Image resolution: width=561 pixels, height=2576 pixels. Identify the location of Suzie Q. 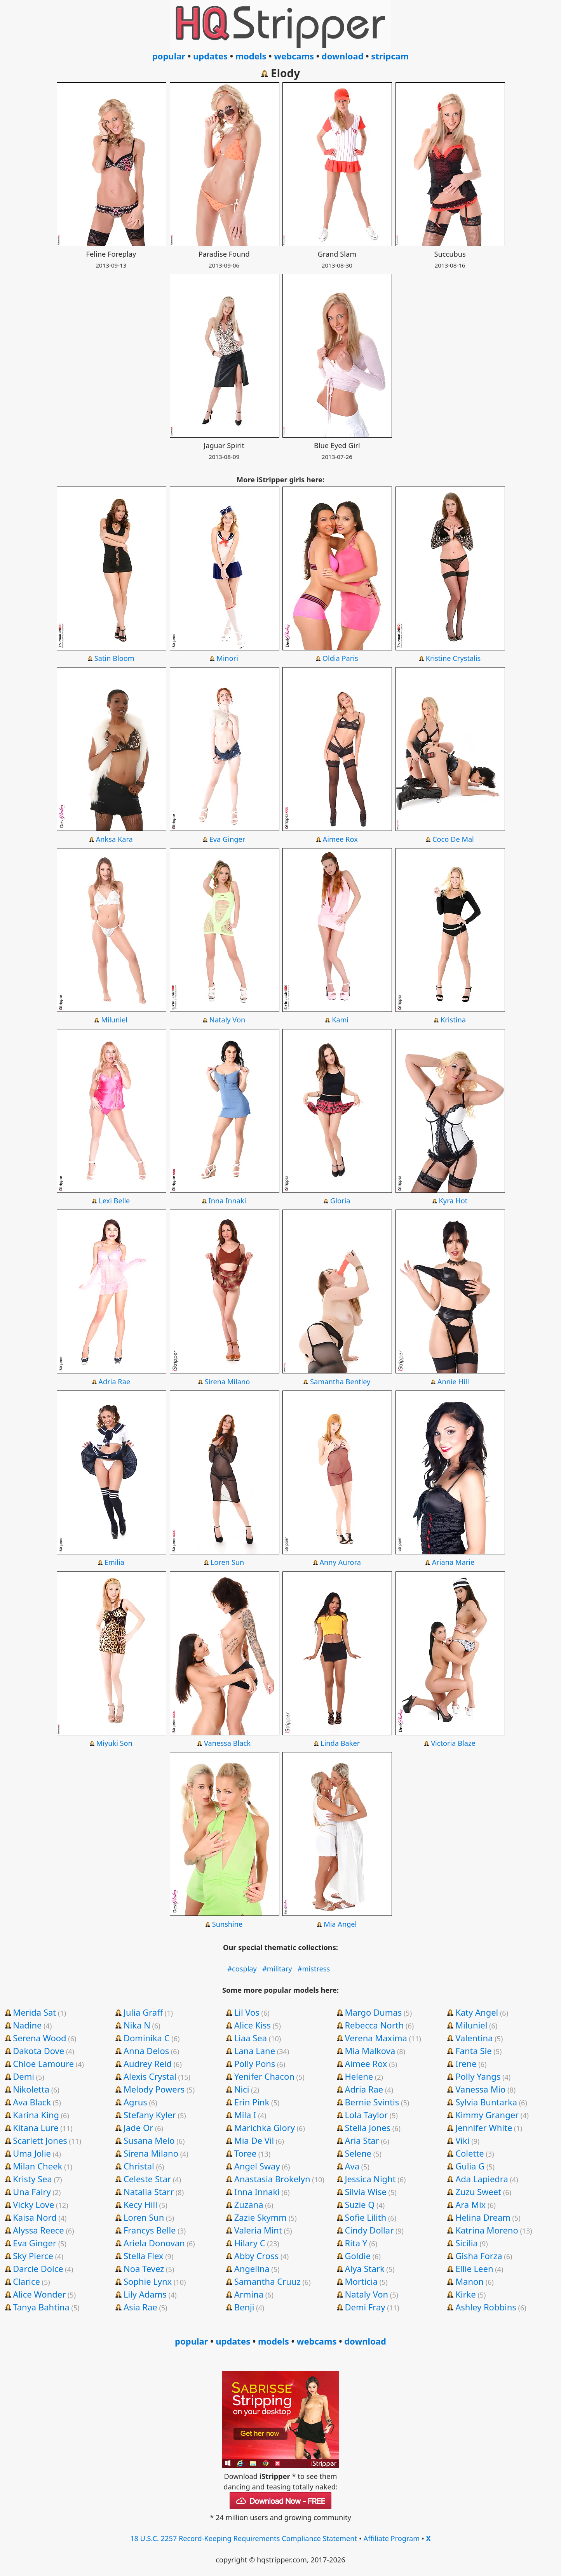
(360, 2204).